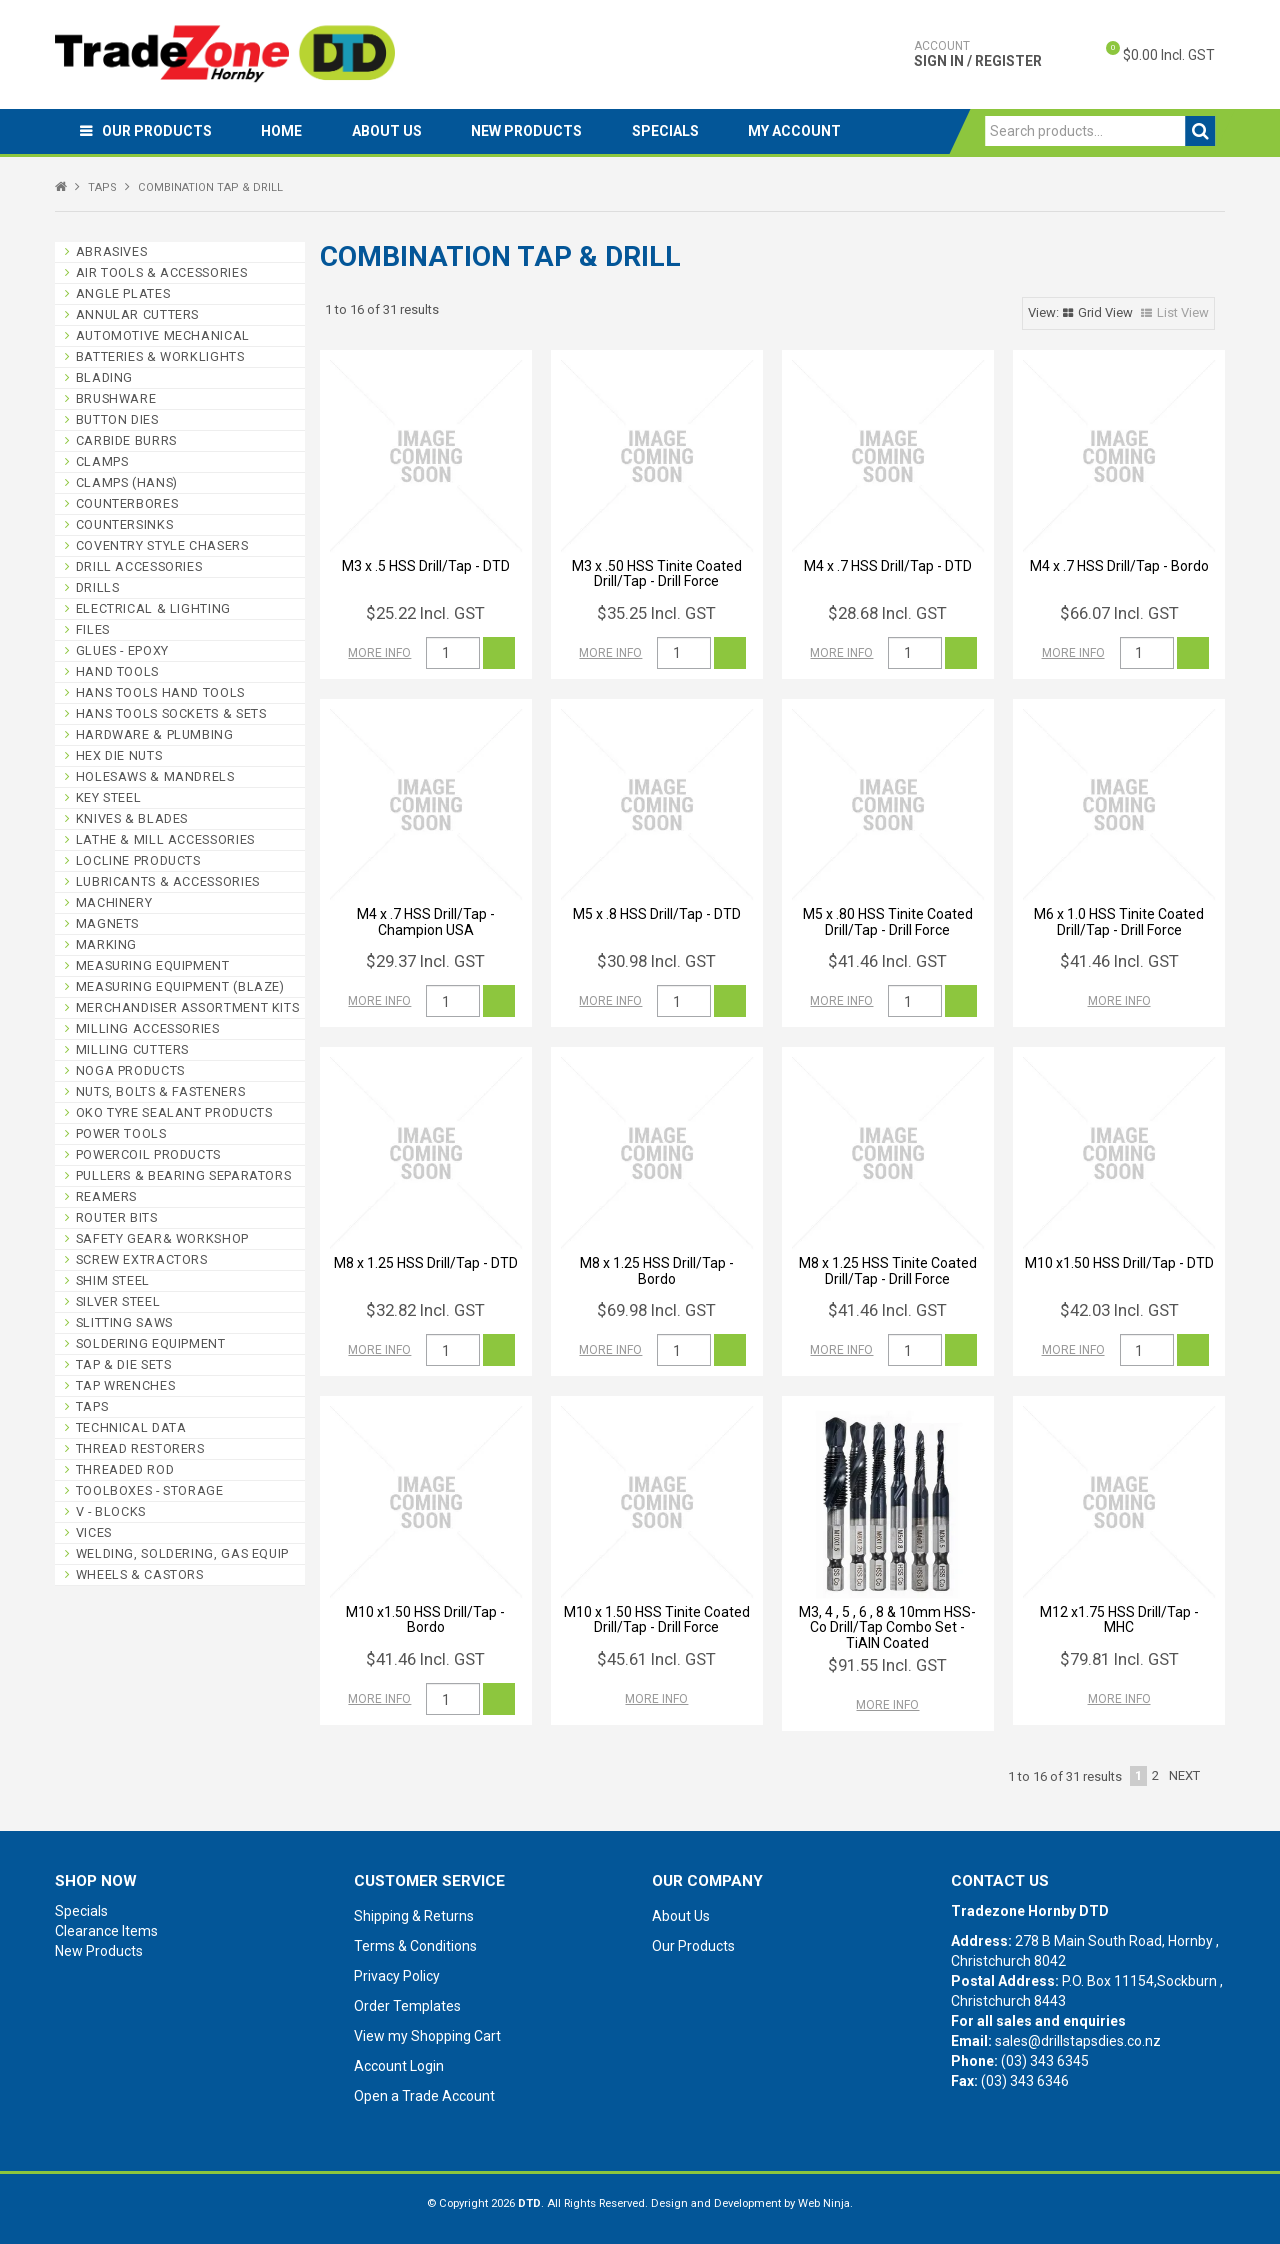  I want to click on M5 x .8 HSS Drill/Tap - DTD, so click(657, 914).